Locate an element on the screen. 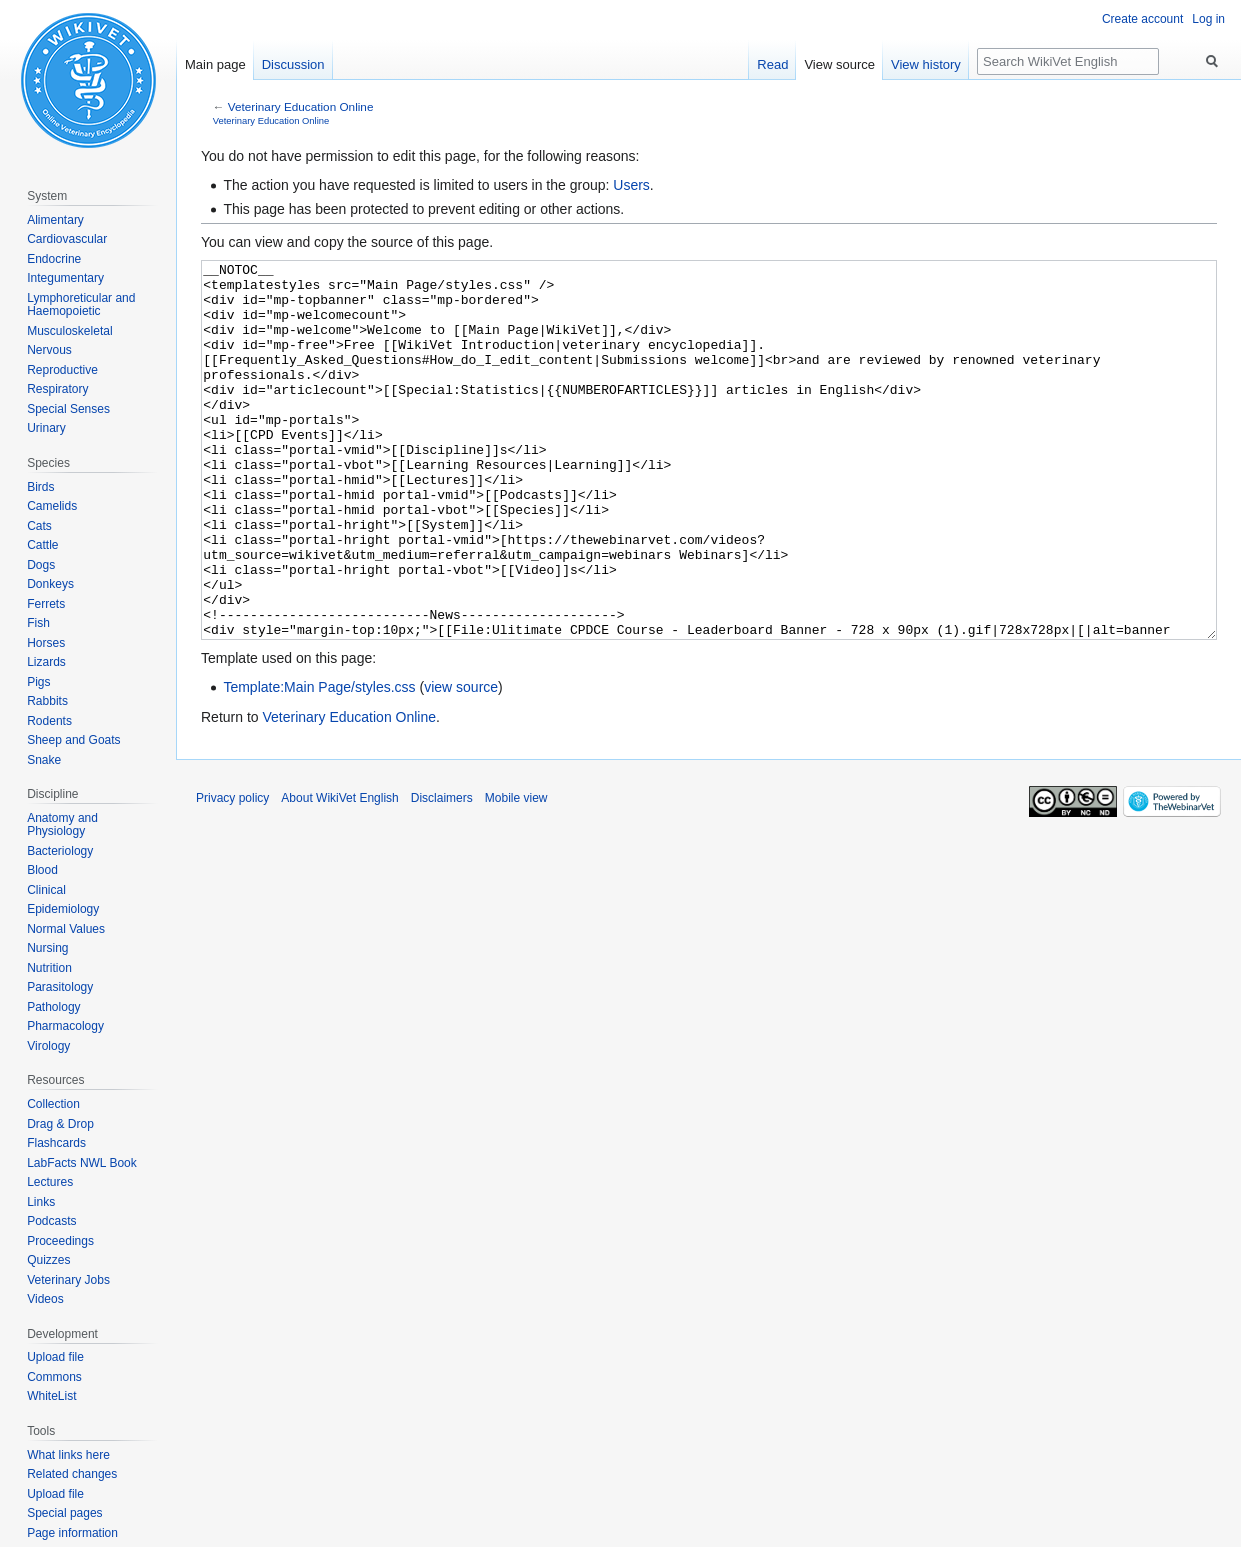  Urinary is located at coordinates (46, 428).